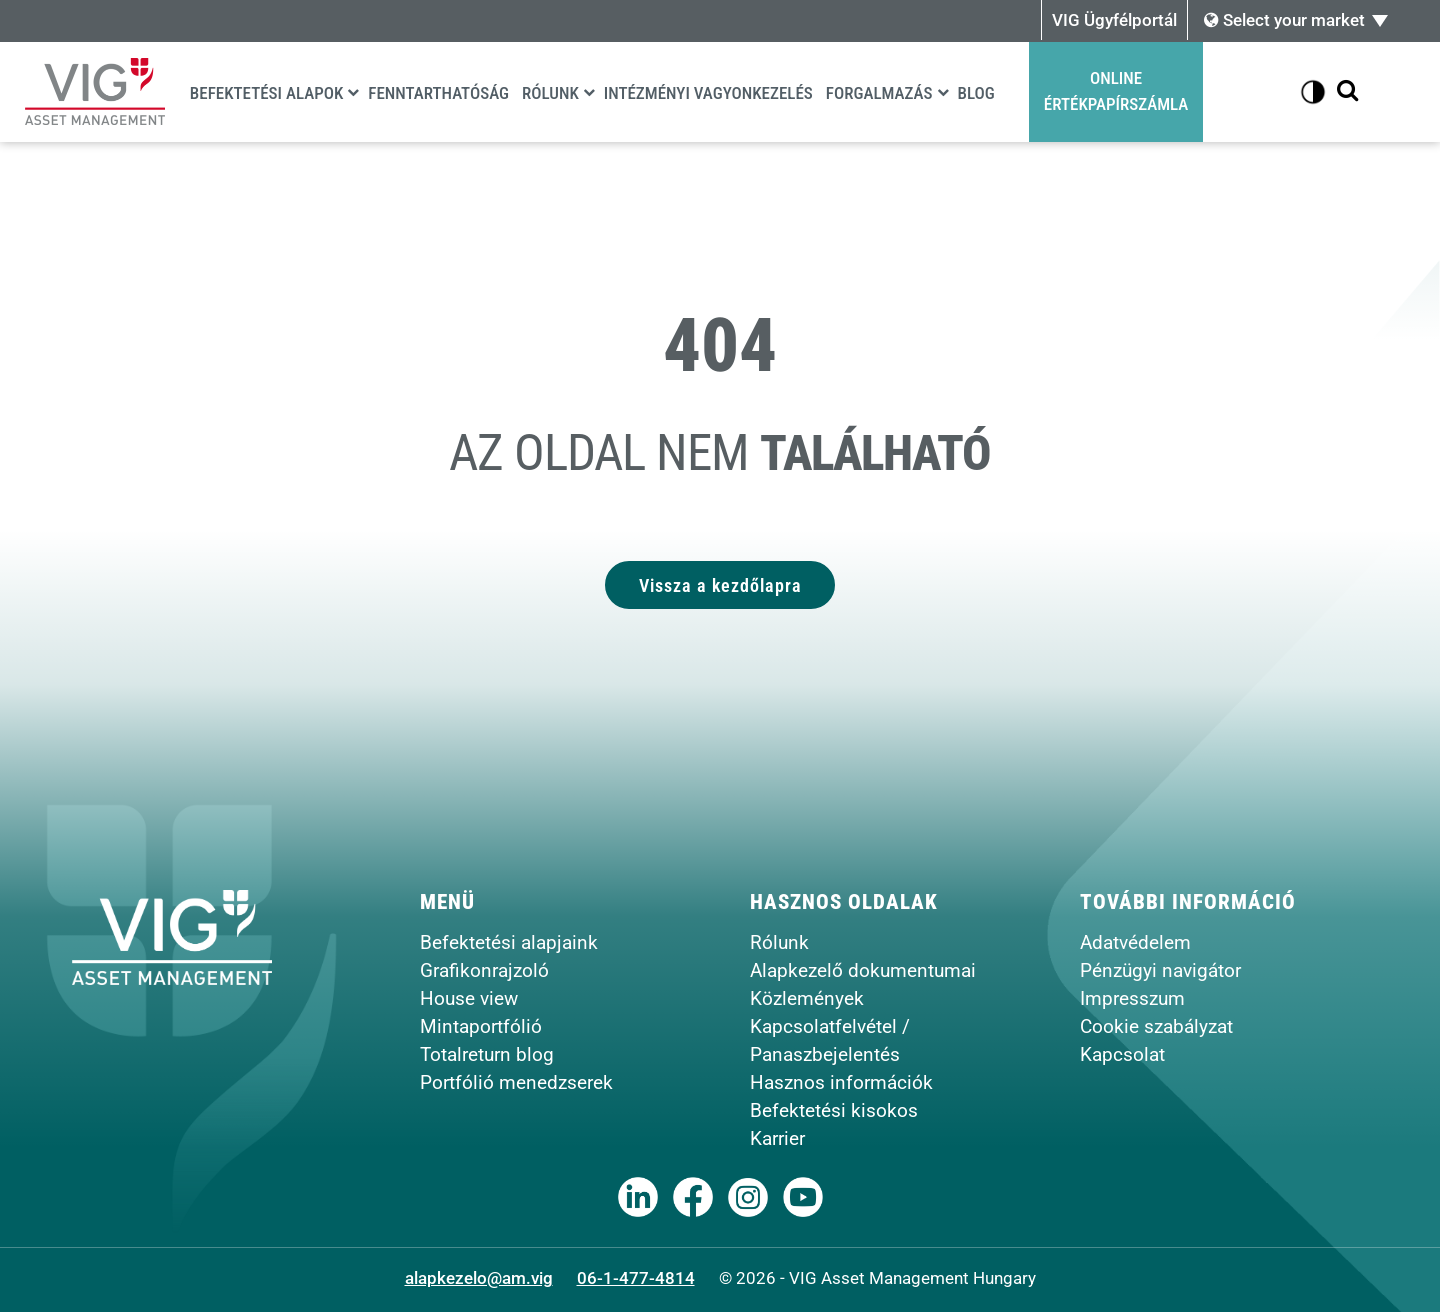  What do you see at coordinates (720, 584) in the screenshot?
I see `Vissza a kezdőlapra` at bounding box center [720, 584].